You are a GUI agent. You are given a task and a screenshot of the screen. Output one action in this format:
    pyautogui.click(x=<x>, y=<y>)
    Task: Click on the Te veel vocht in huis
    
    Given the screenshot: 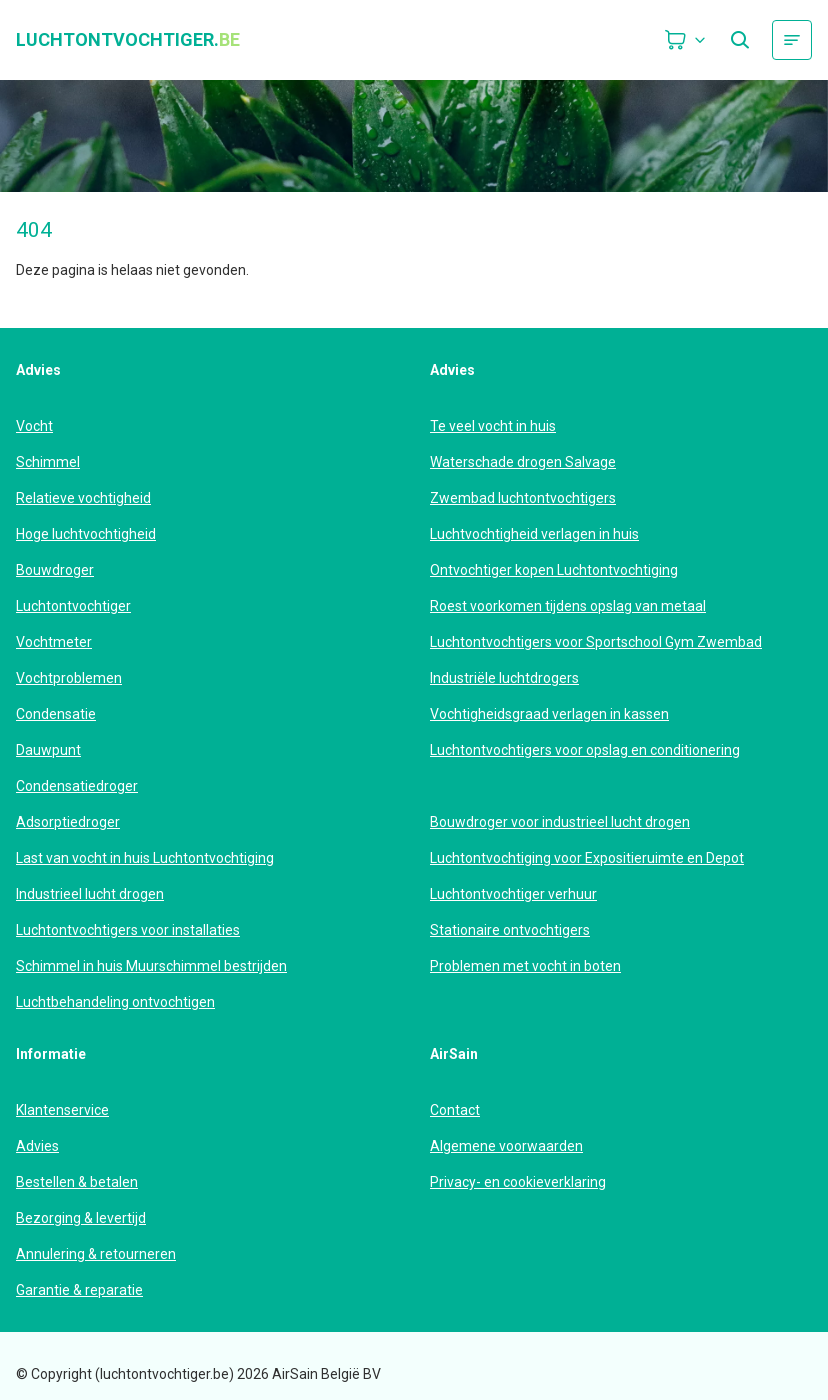 What is the action you would take?
    pyautogui.click(x=493, y=426)
    